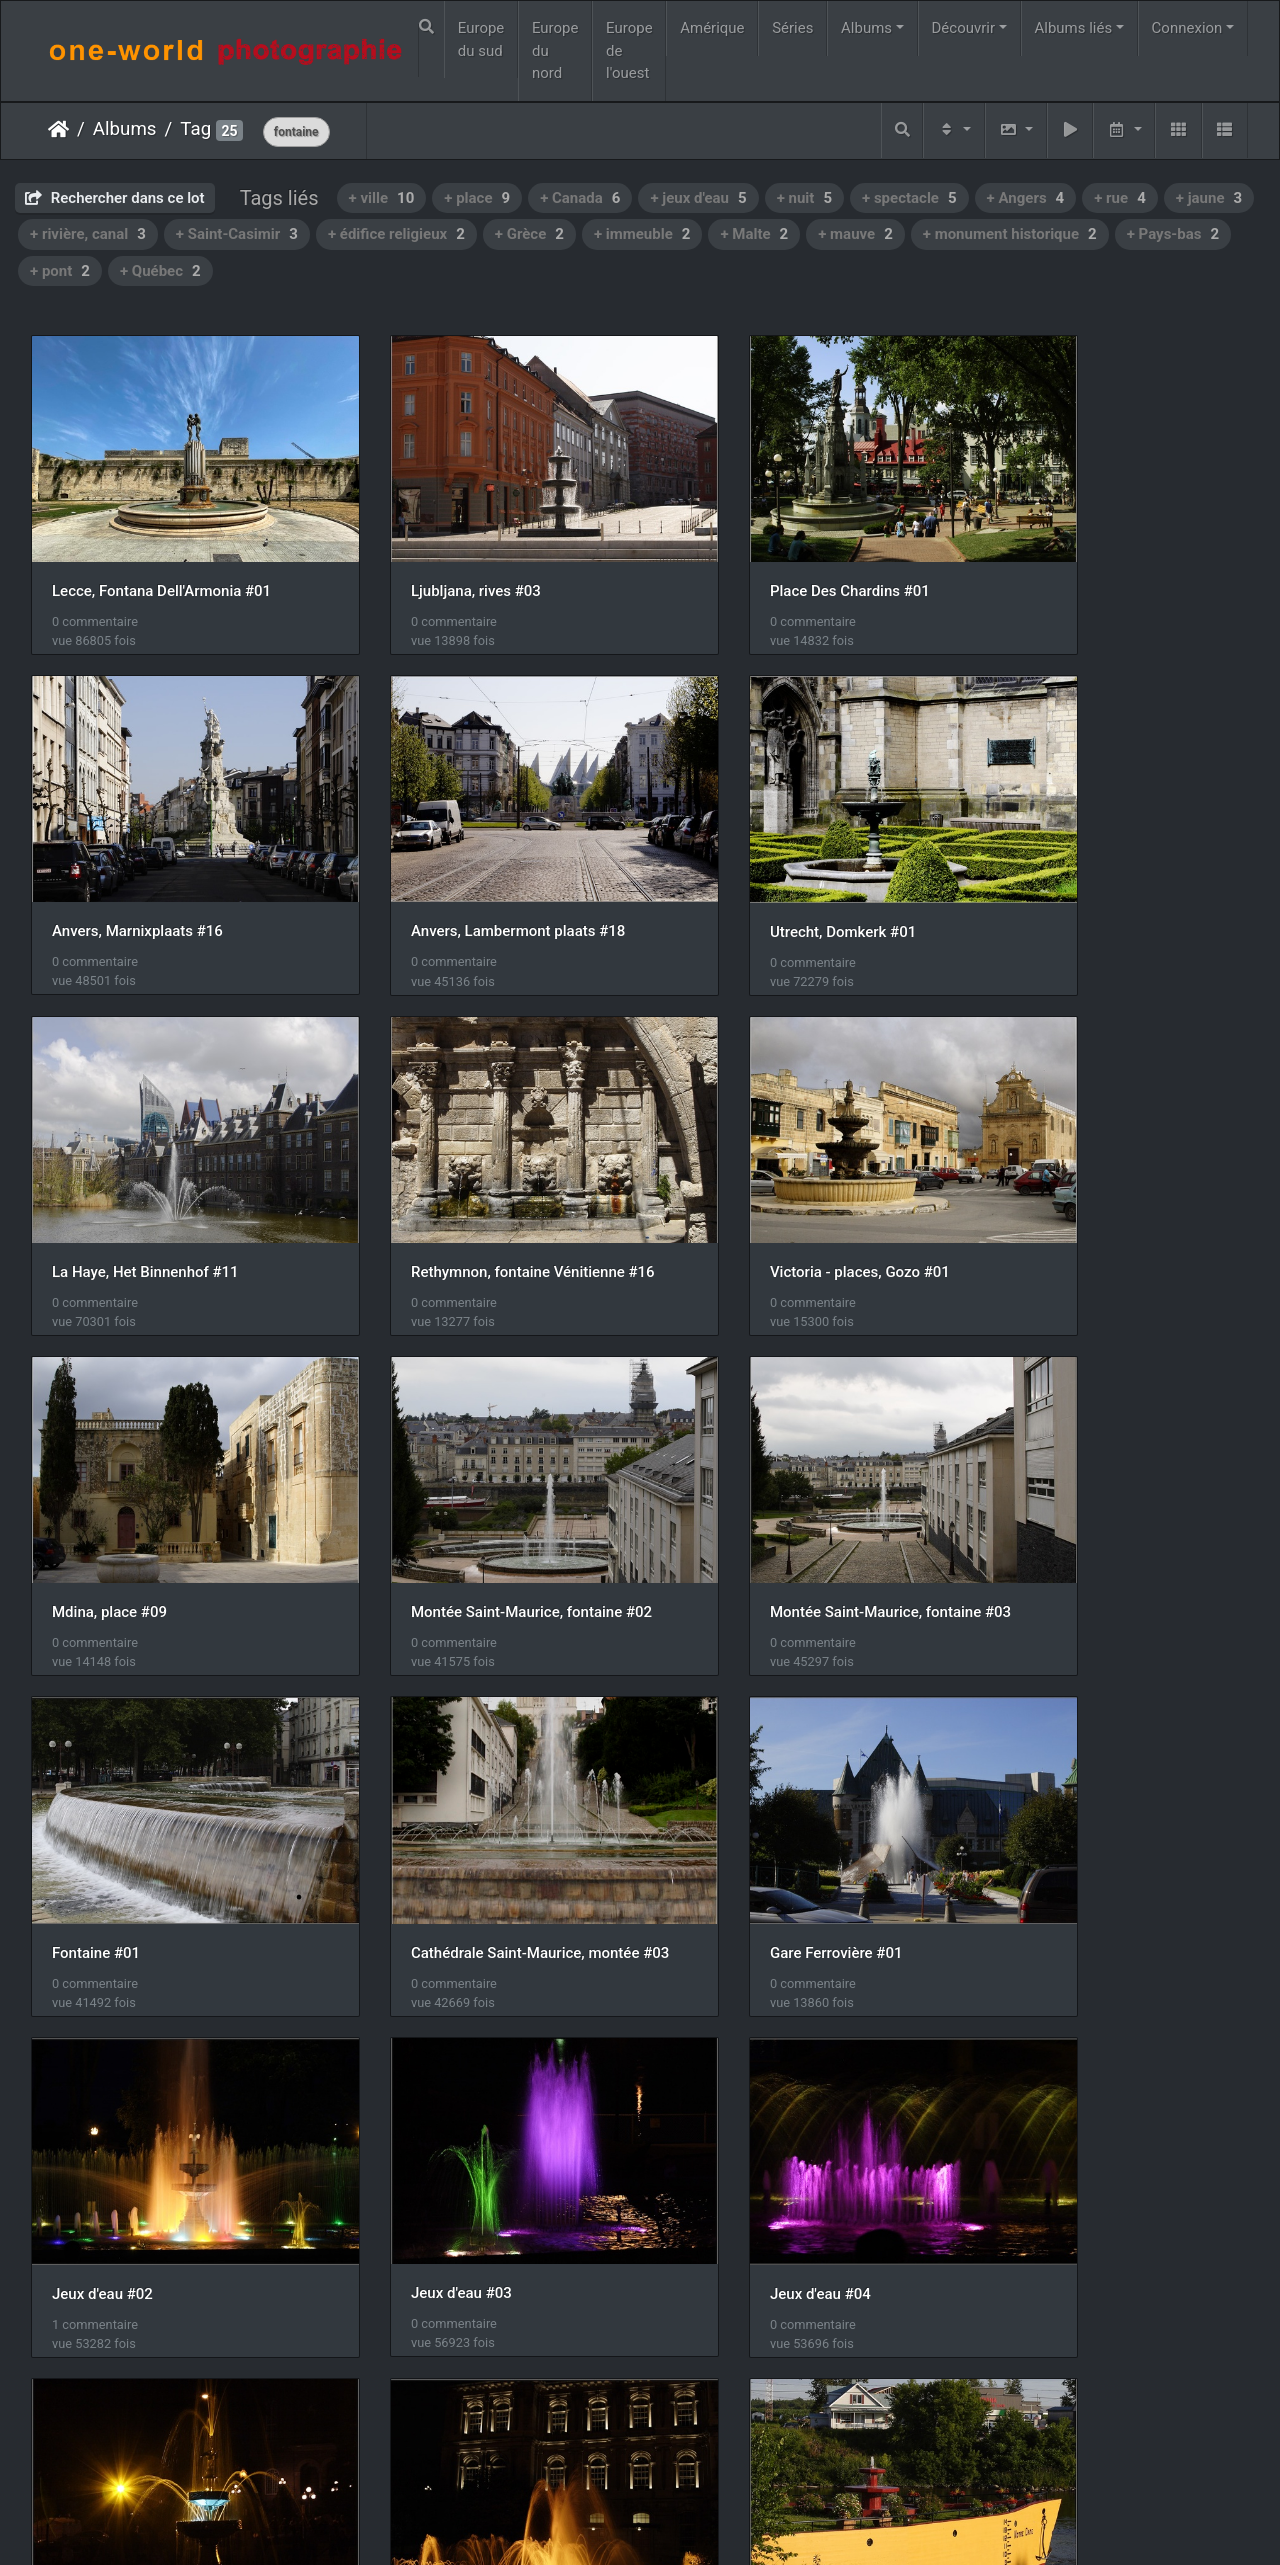 The width and height of the screenshot is (1280, 2565). What do you see at coordinates (477, 198) in the screenshot?
I see `+ place` at bounding box center [477, 198].